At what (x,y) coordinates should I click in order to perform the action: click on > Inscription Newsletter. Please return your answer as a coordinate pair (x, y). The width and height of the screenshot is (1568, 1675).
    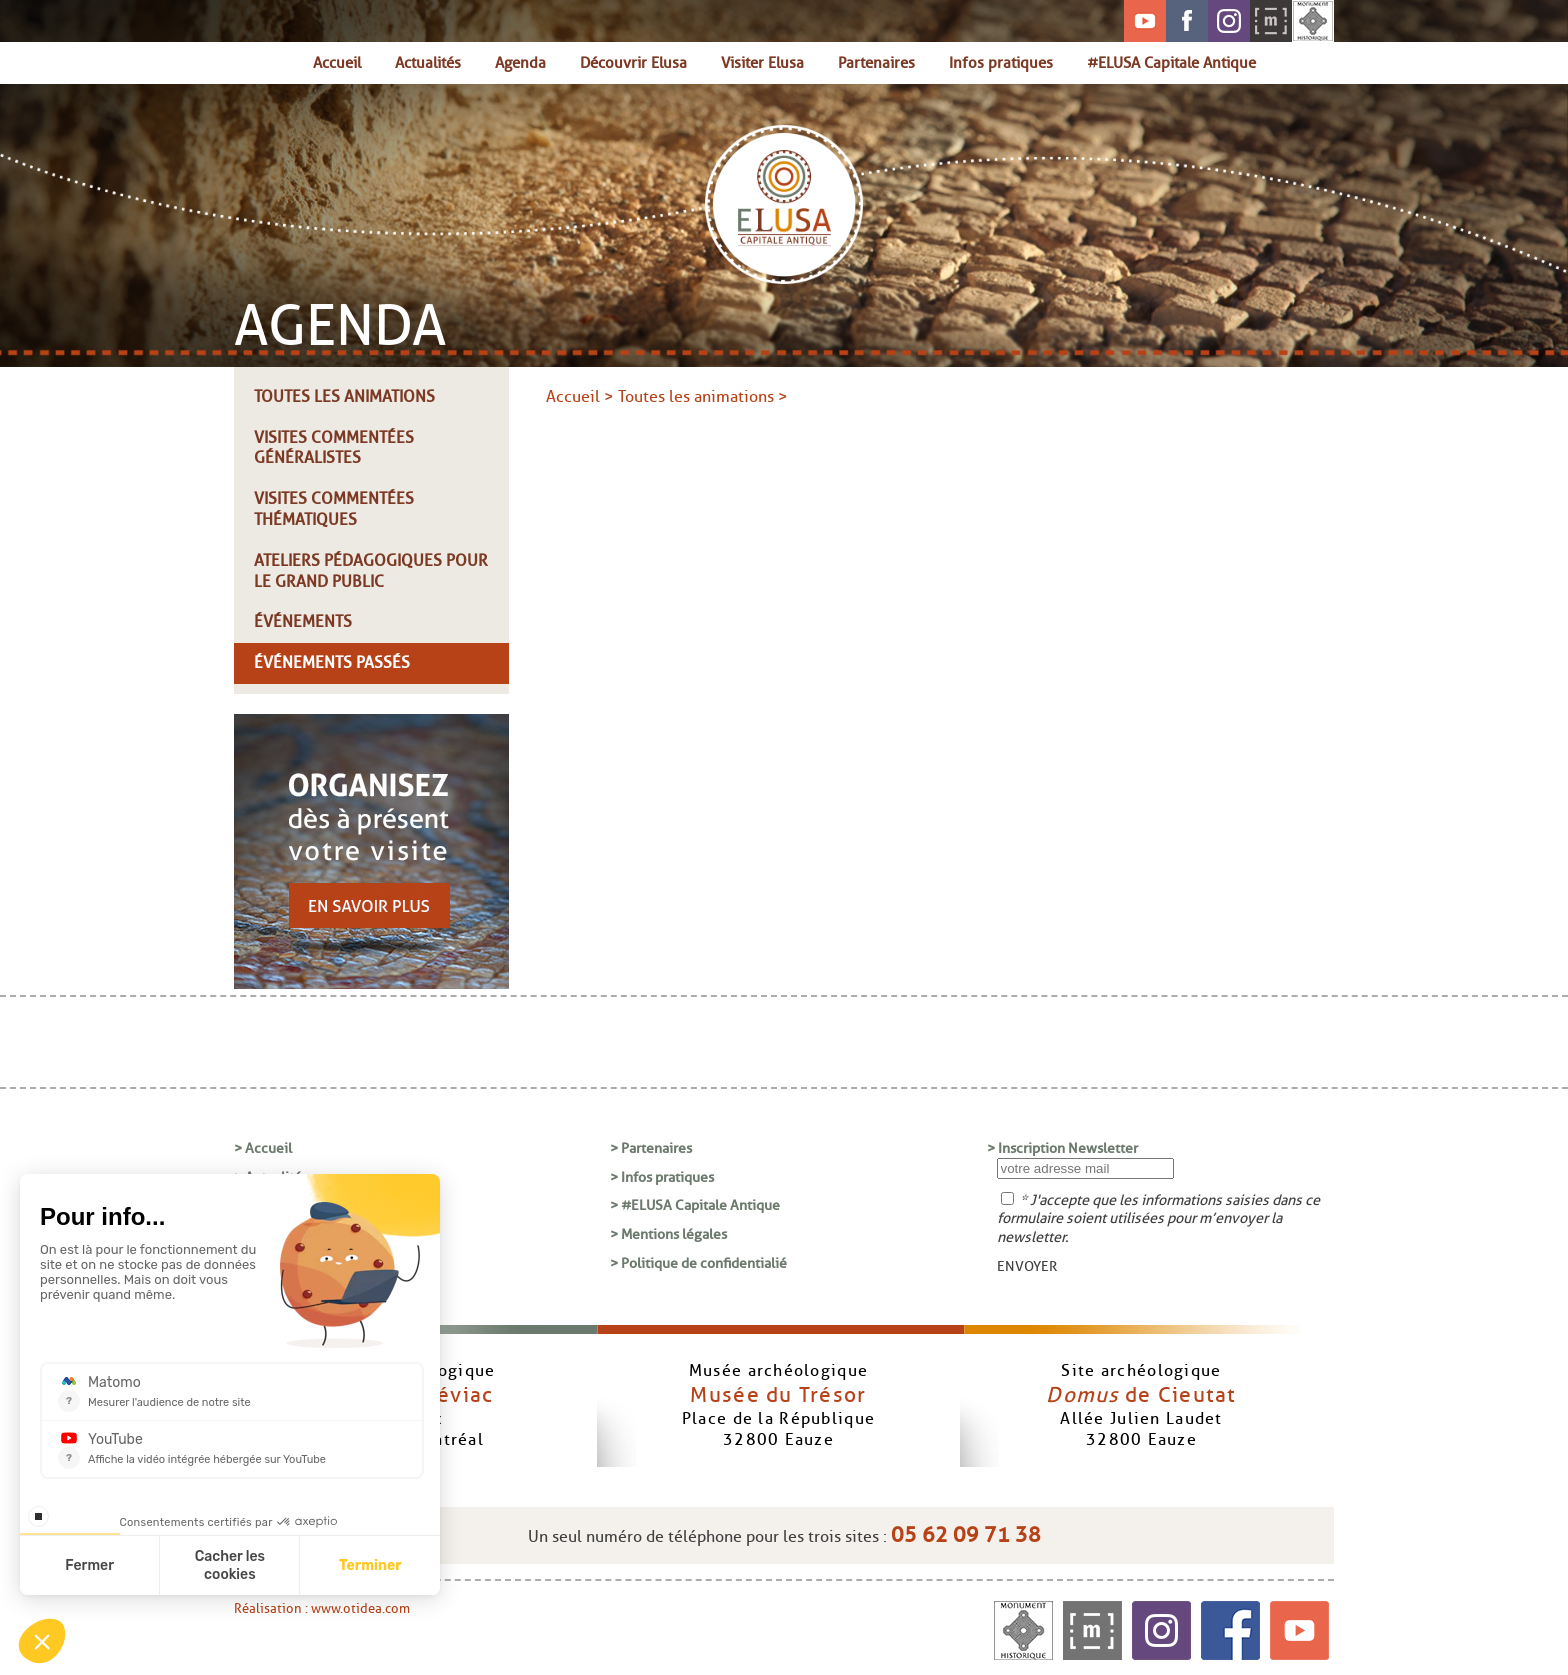
    Looking at the image, I should click on (1062, 1148).